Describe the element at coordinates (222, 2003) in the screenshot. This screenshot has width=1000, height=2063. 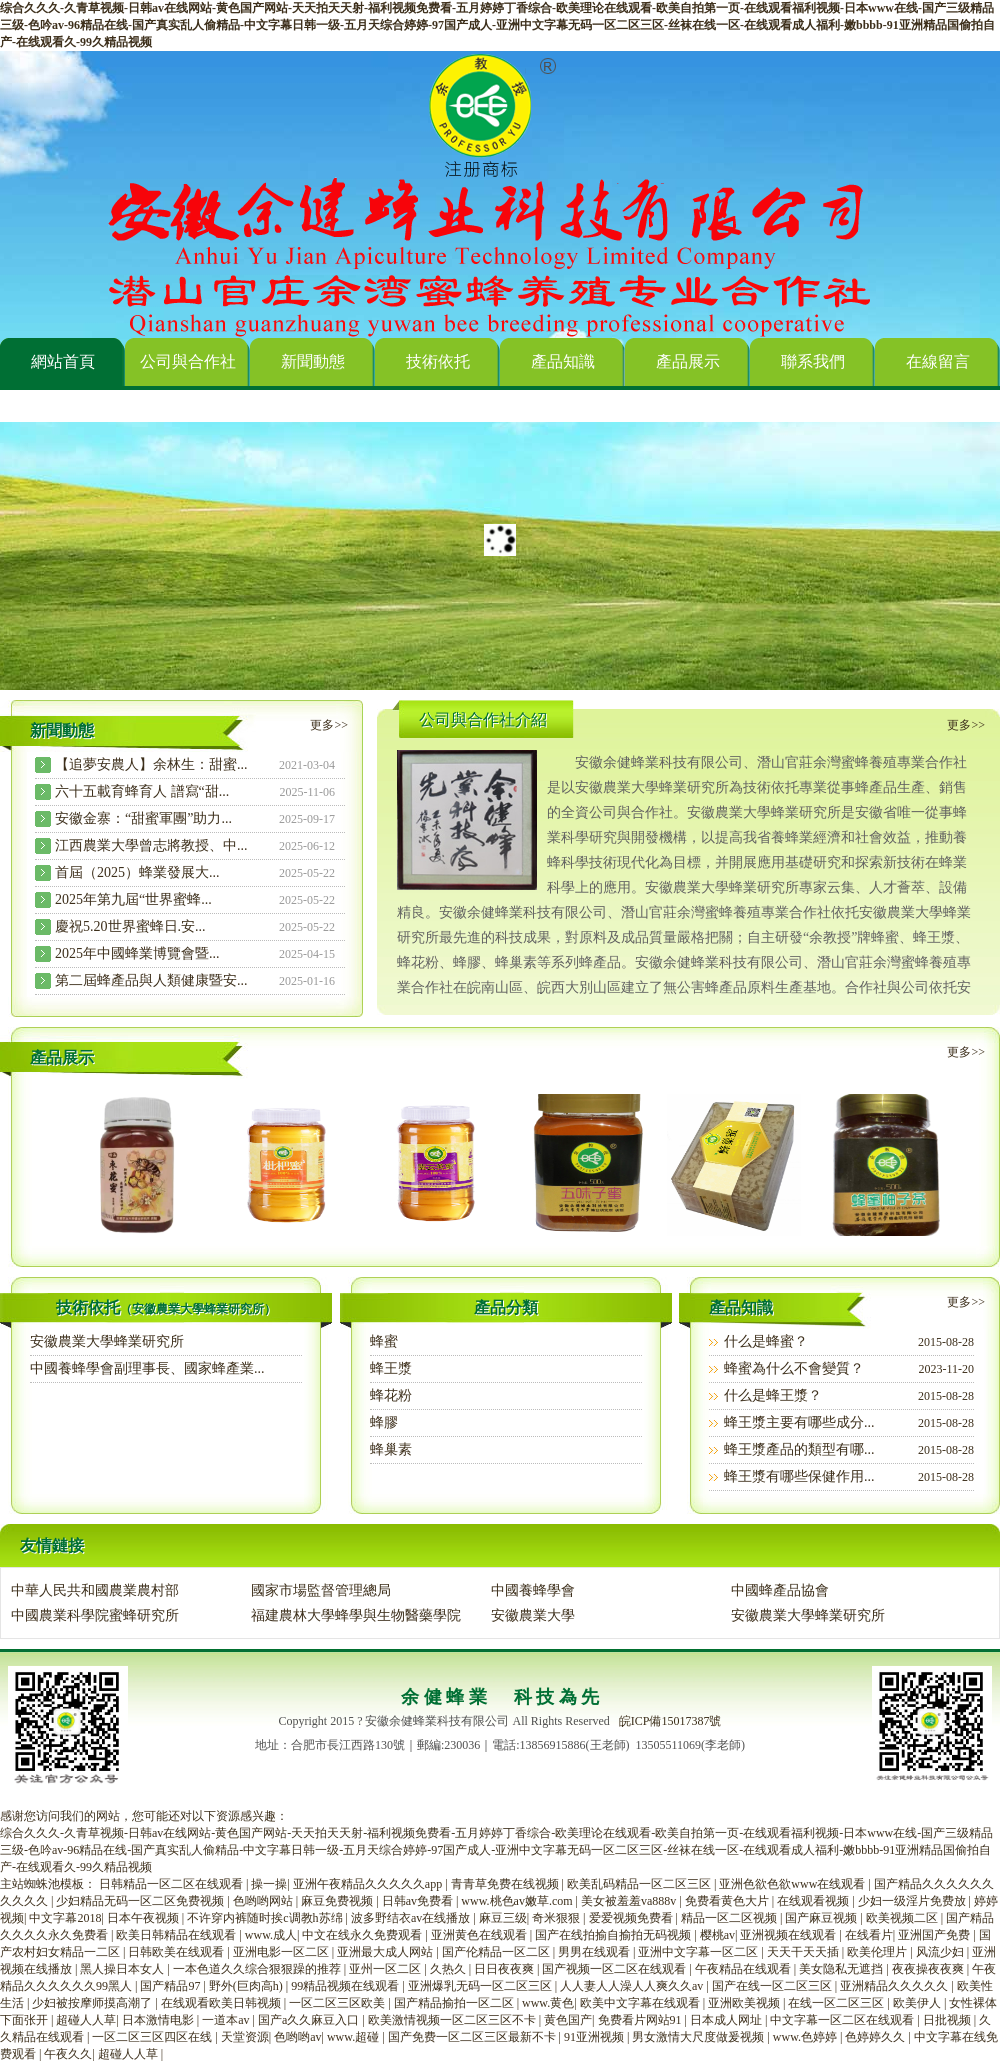
I see `在线观看欧美日韩视频` at that location.